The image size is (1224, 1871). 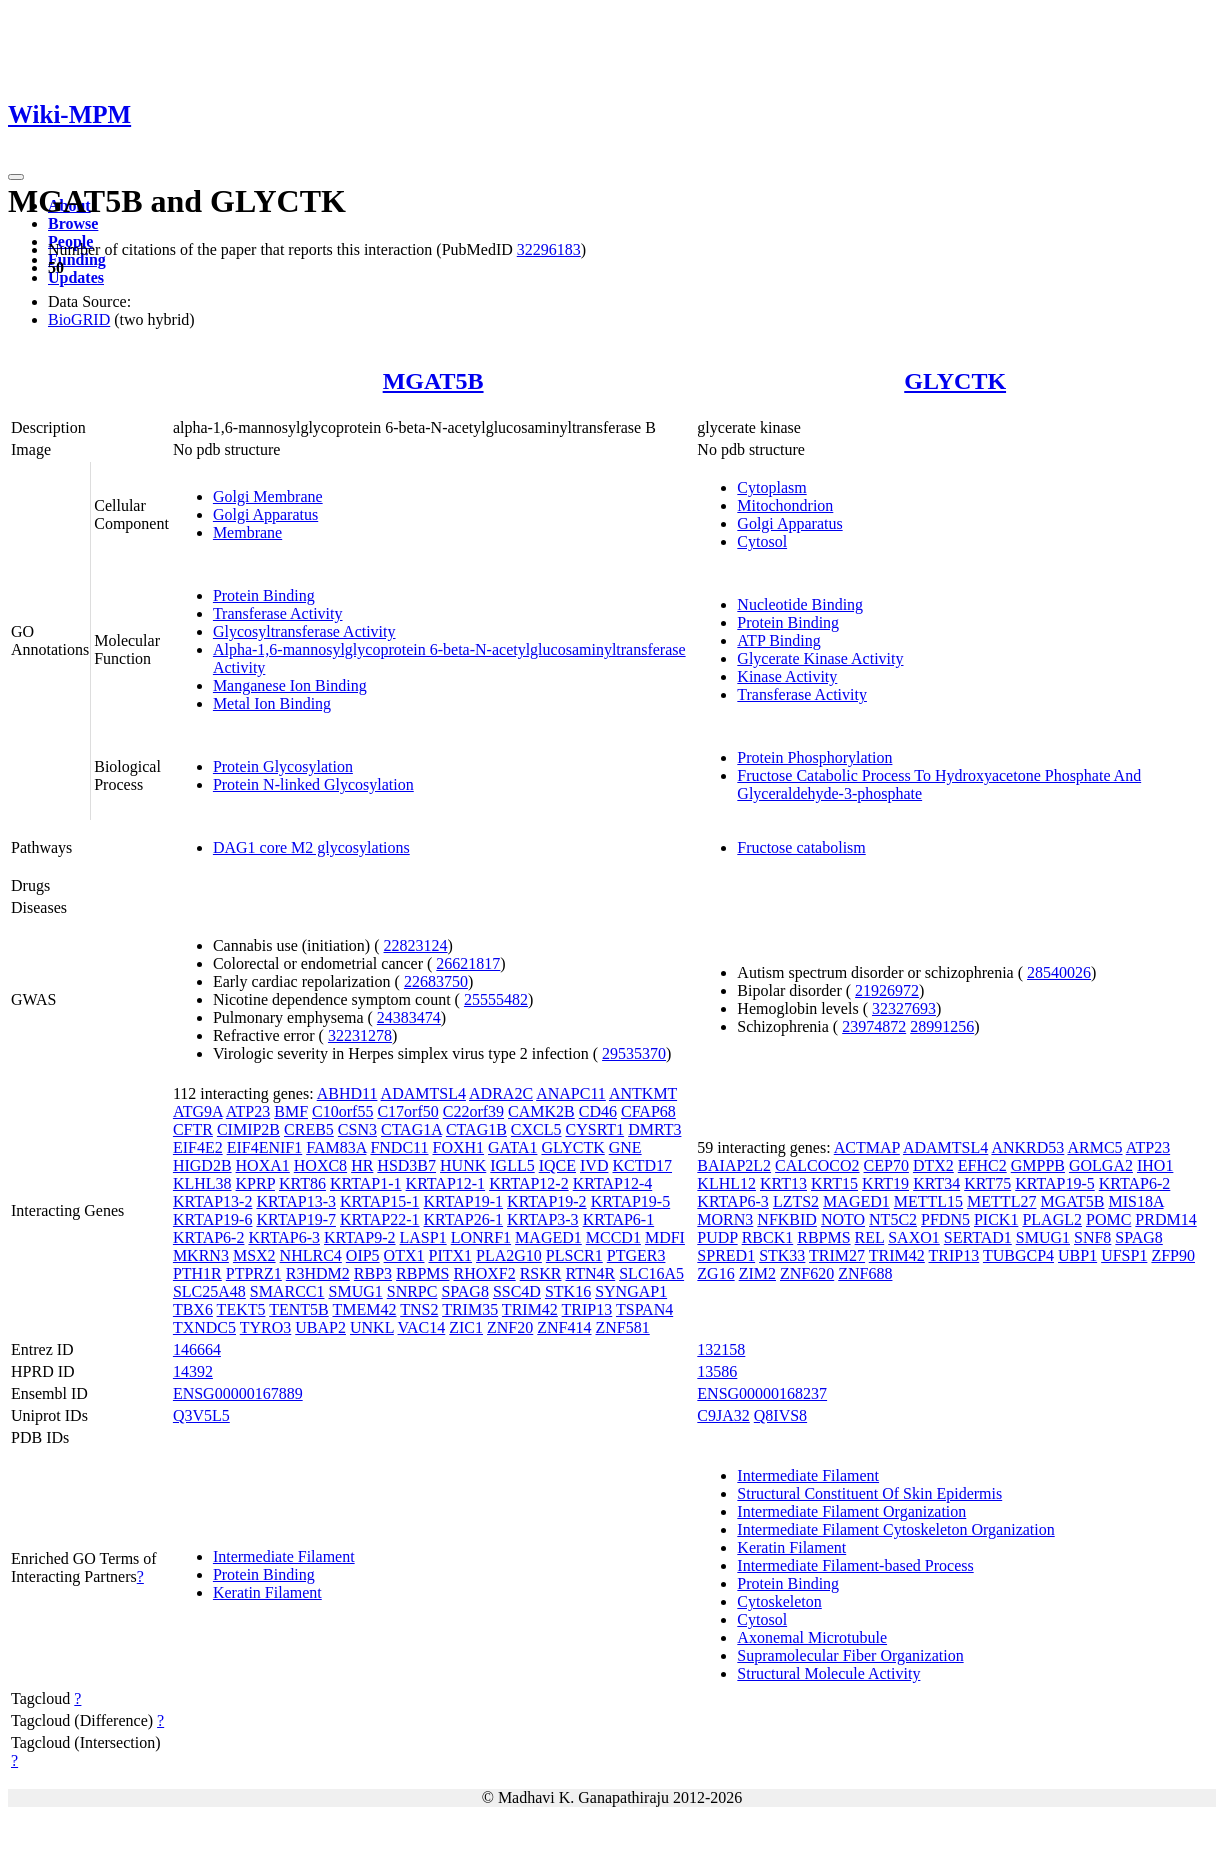 What do you see at coordinates (311, 847) in the screenshot?
I see `DAG1 core M2 glycosylations` at bounding box center [311, 847].